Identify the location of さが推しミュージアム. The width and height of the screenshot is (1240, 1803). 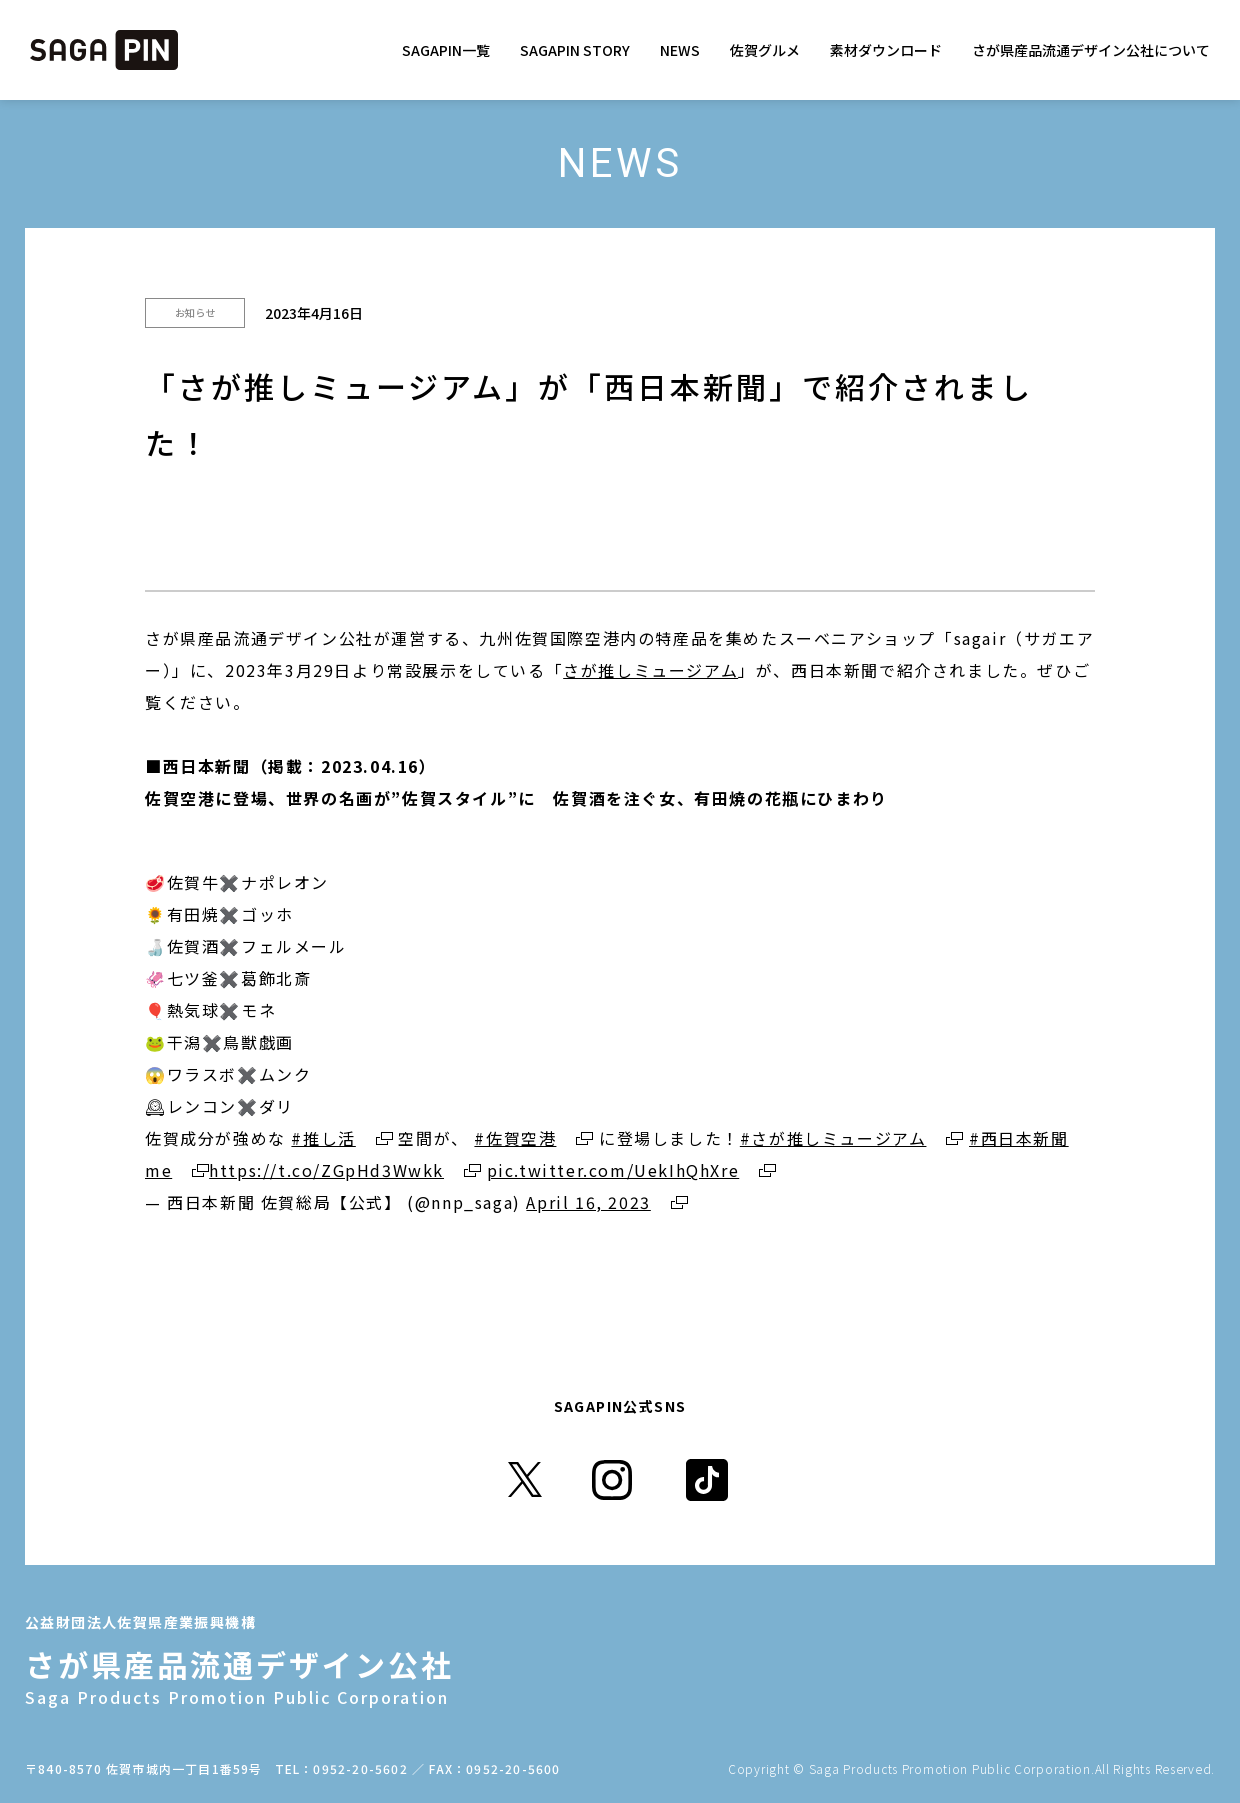
(650, 670).